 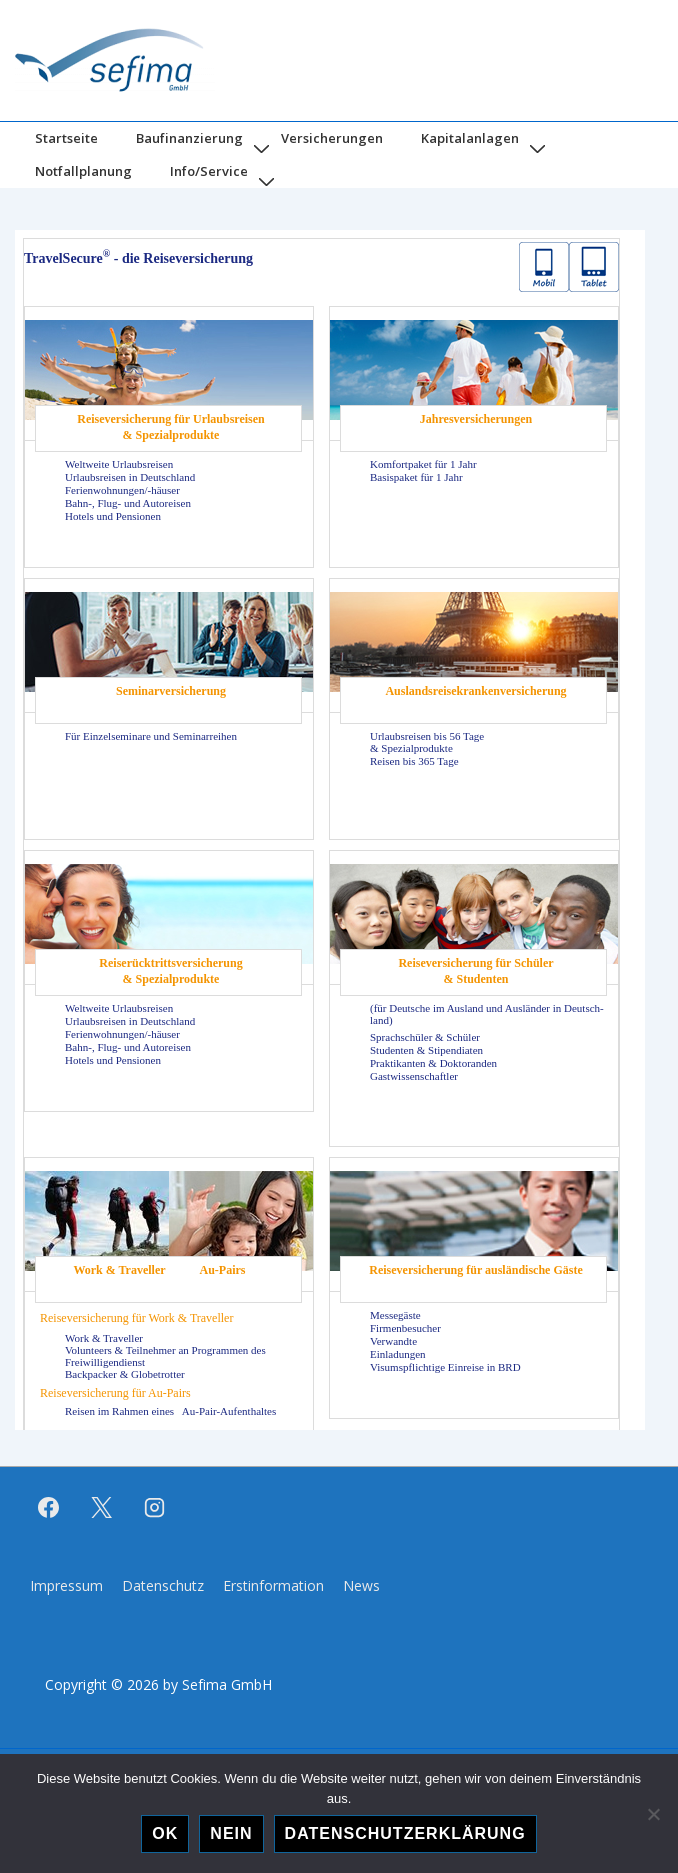 I want to click on Baufinanzierung, so click(x=189, y=138).